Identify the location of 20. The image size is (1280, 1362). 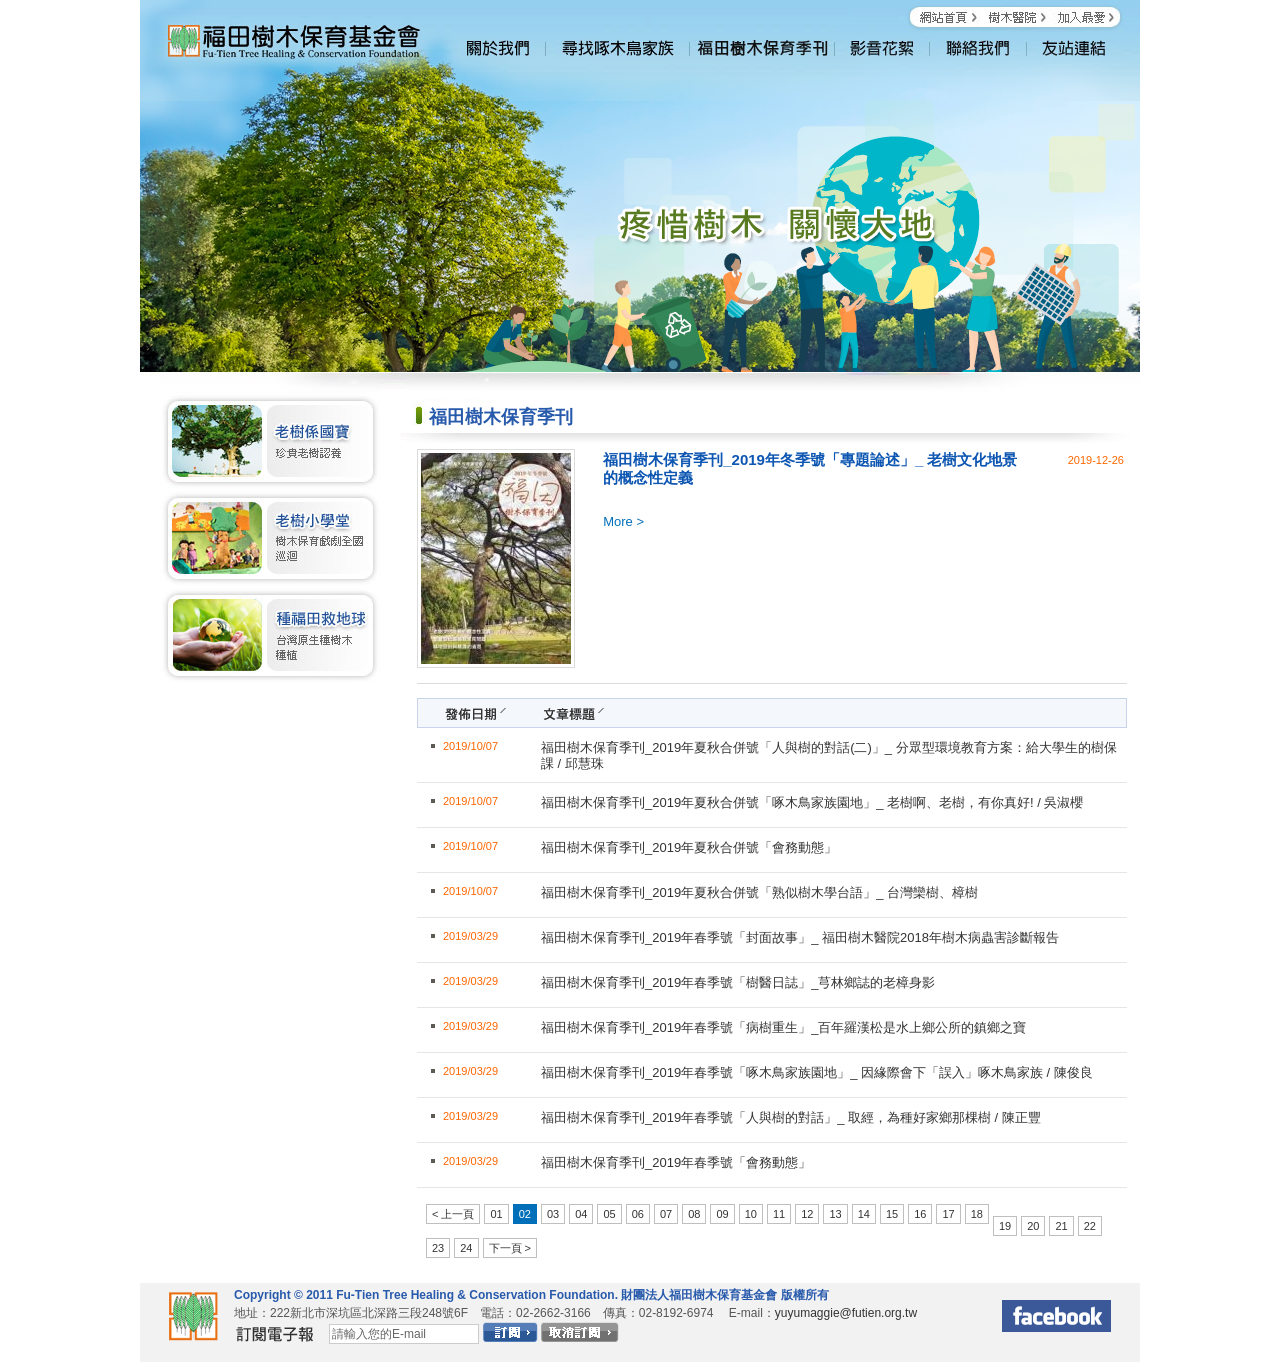
(1033, 1226).